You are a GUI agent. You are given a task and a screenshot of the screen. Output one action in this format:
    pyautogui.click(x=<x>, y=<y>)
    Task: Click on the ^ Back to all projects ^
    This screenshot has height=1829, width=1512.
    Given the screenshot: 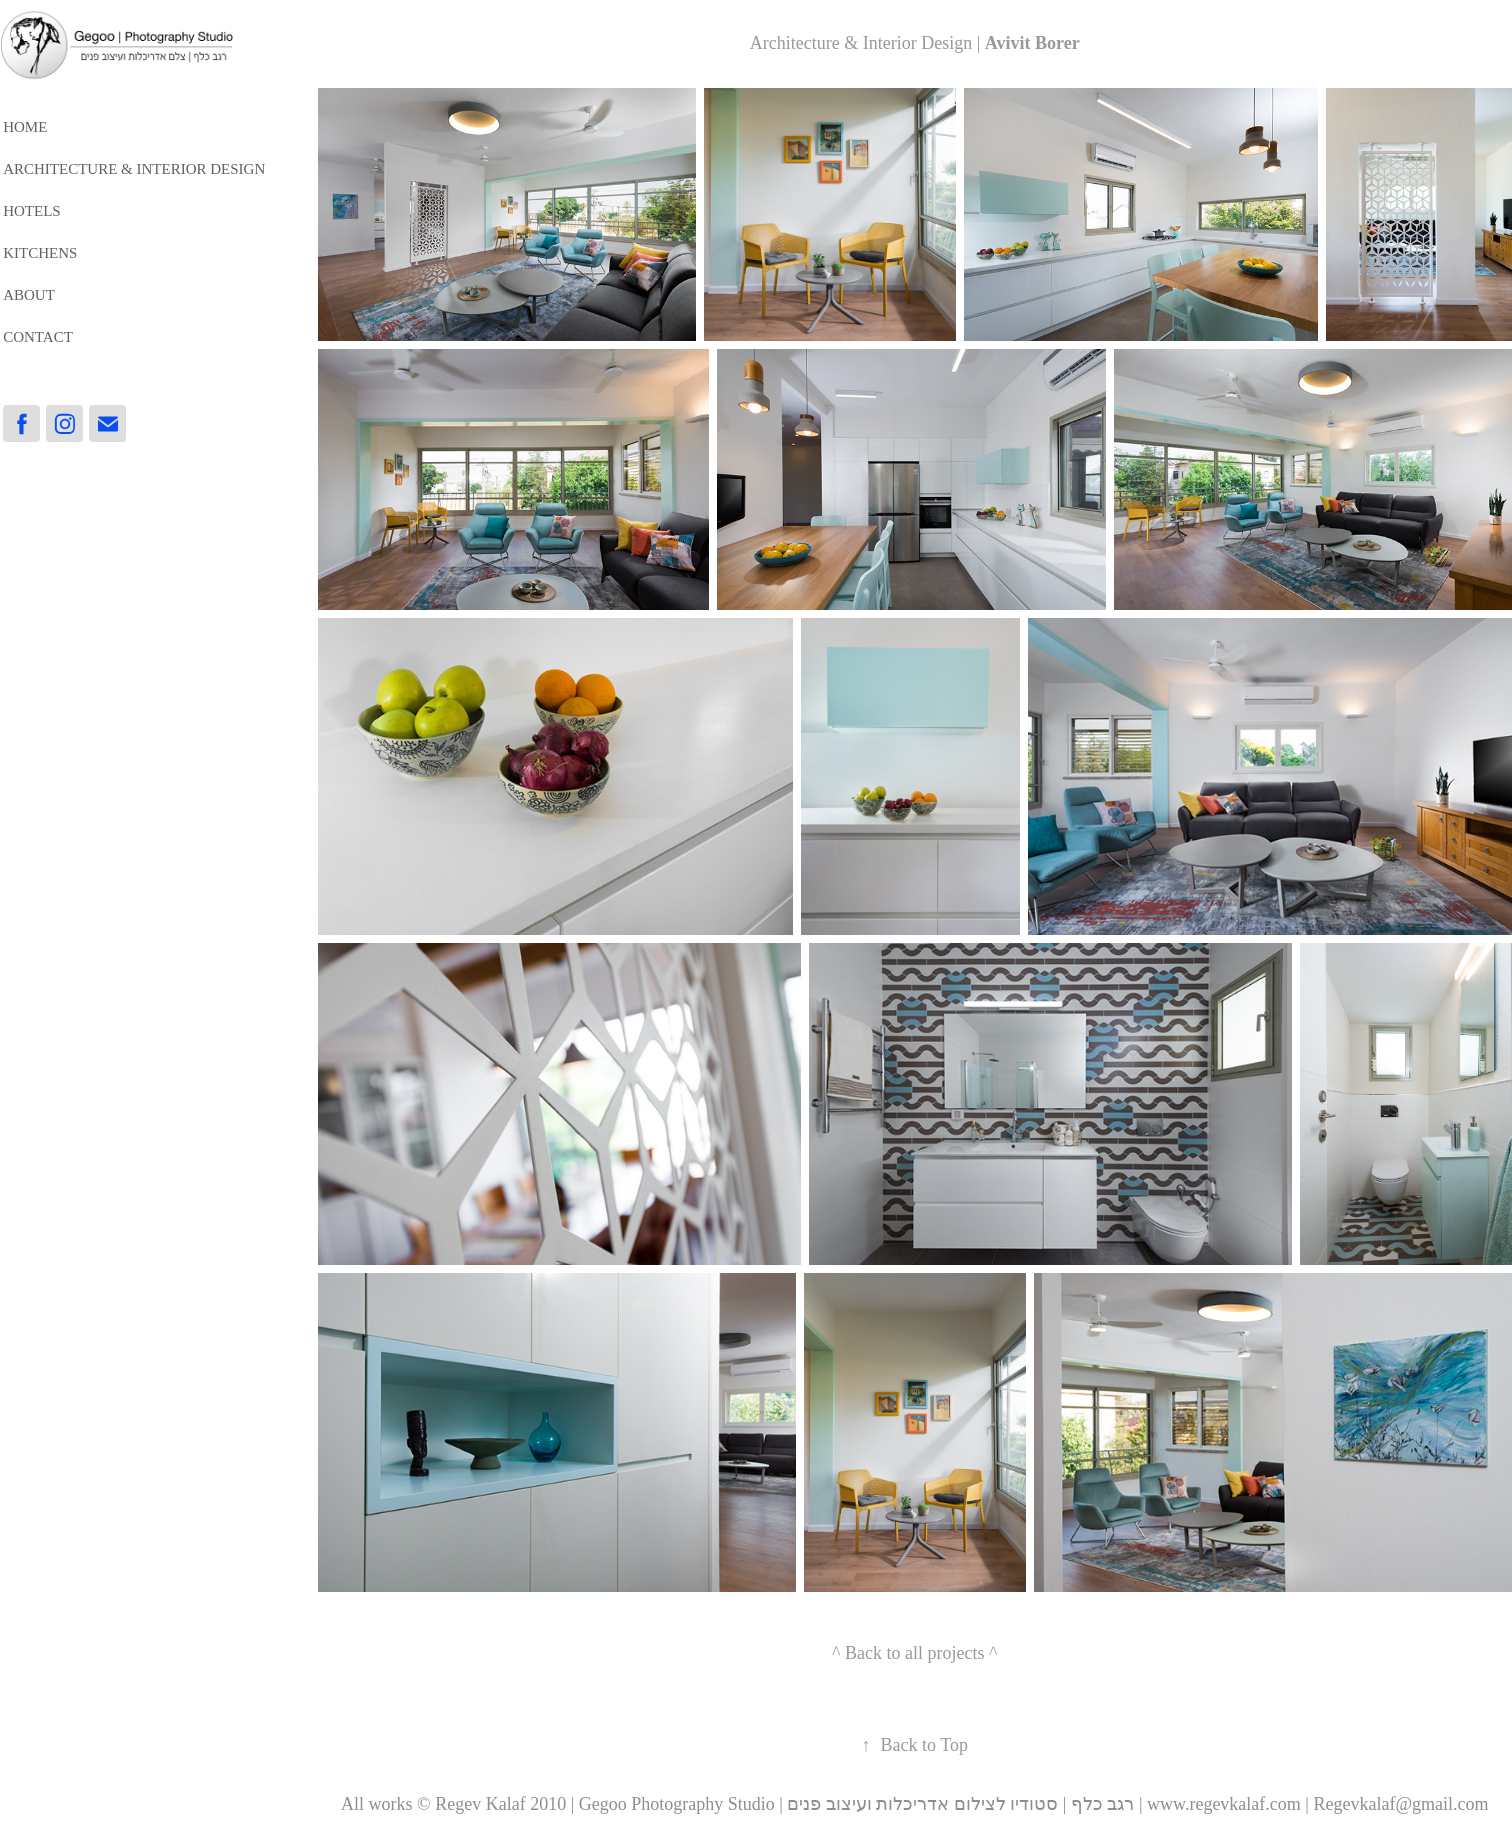 What is the action you would take?
    pyautogui.click(x=914, y=1653)
    